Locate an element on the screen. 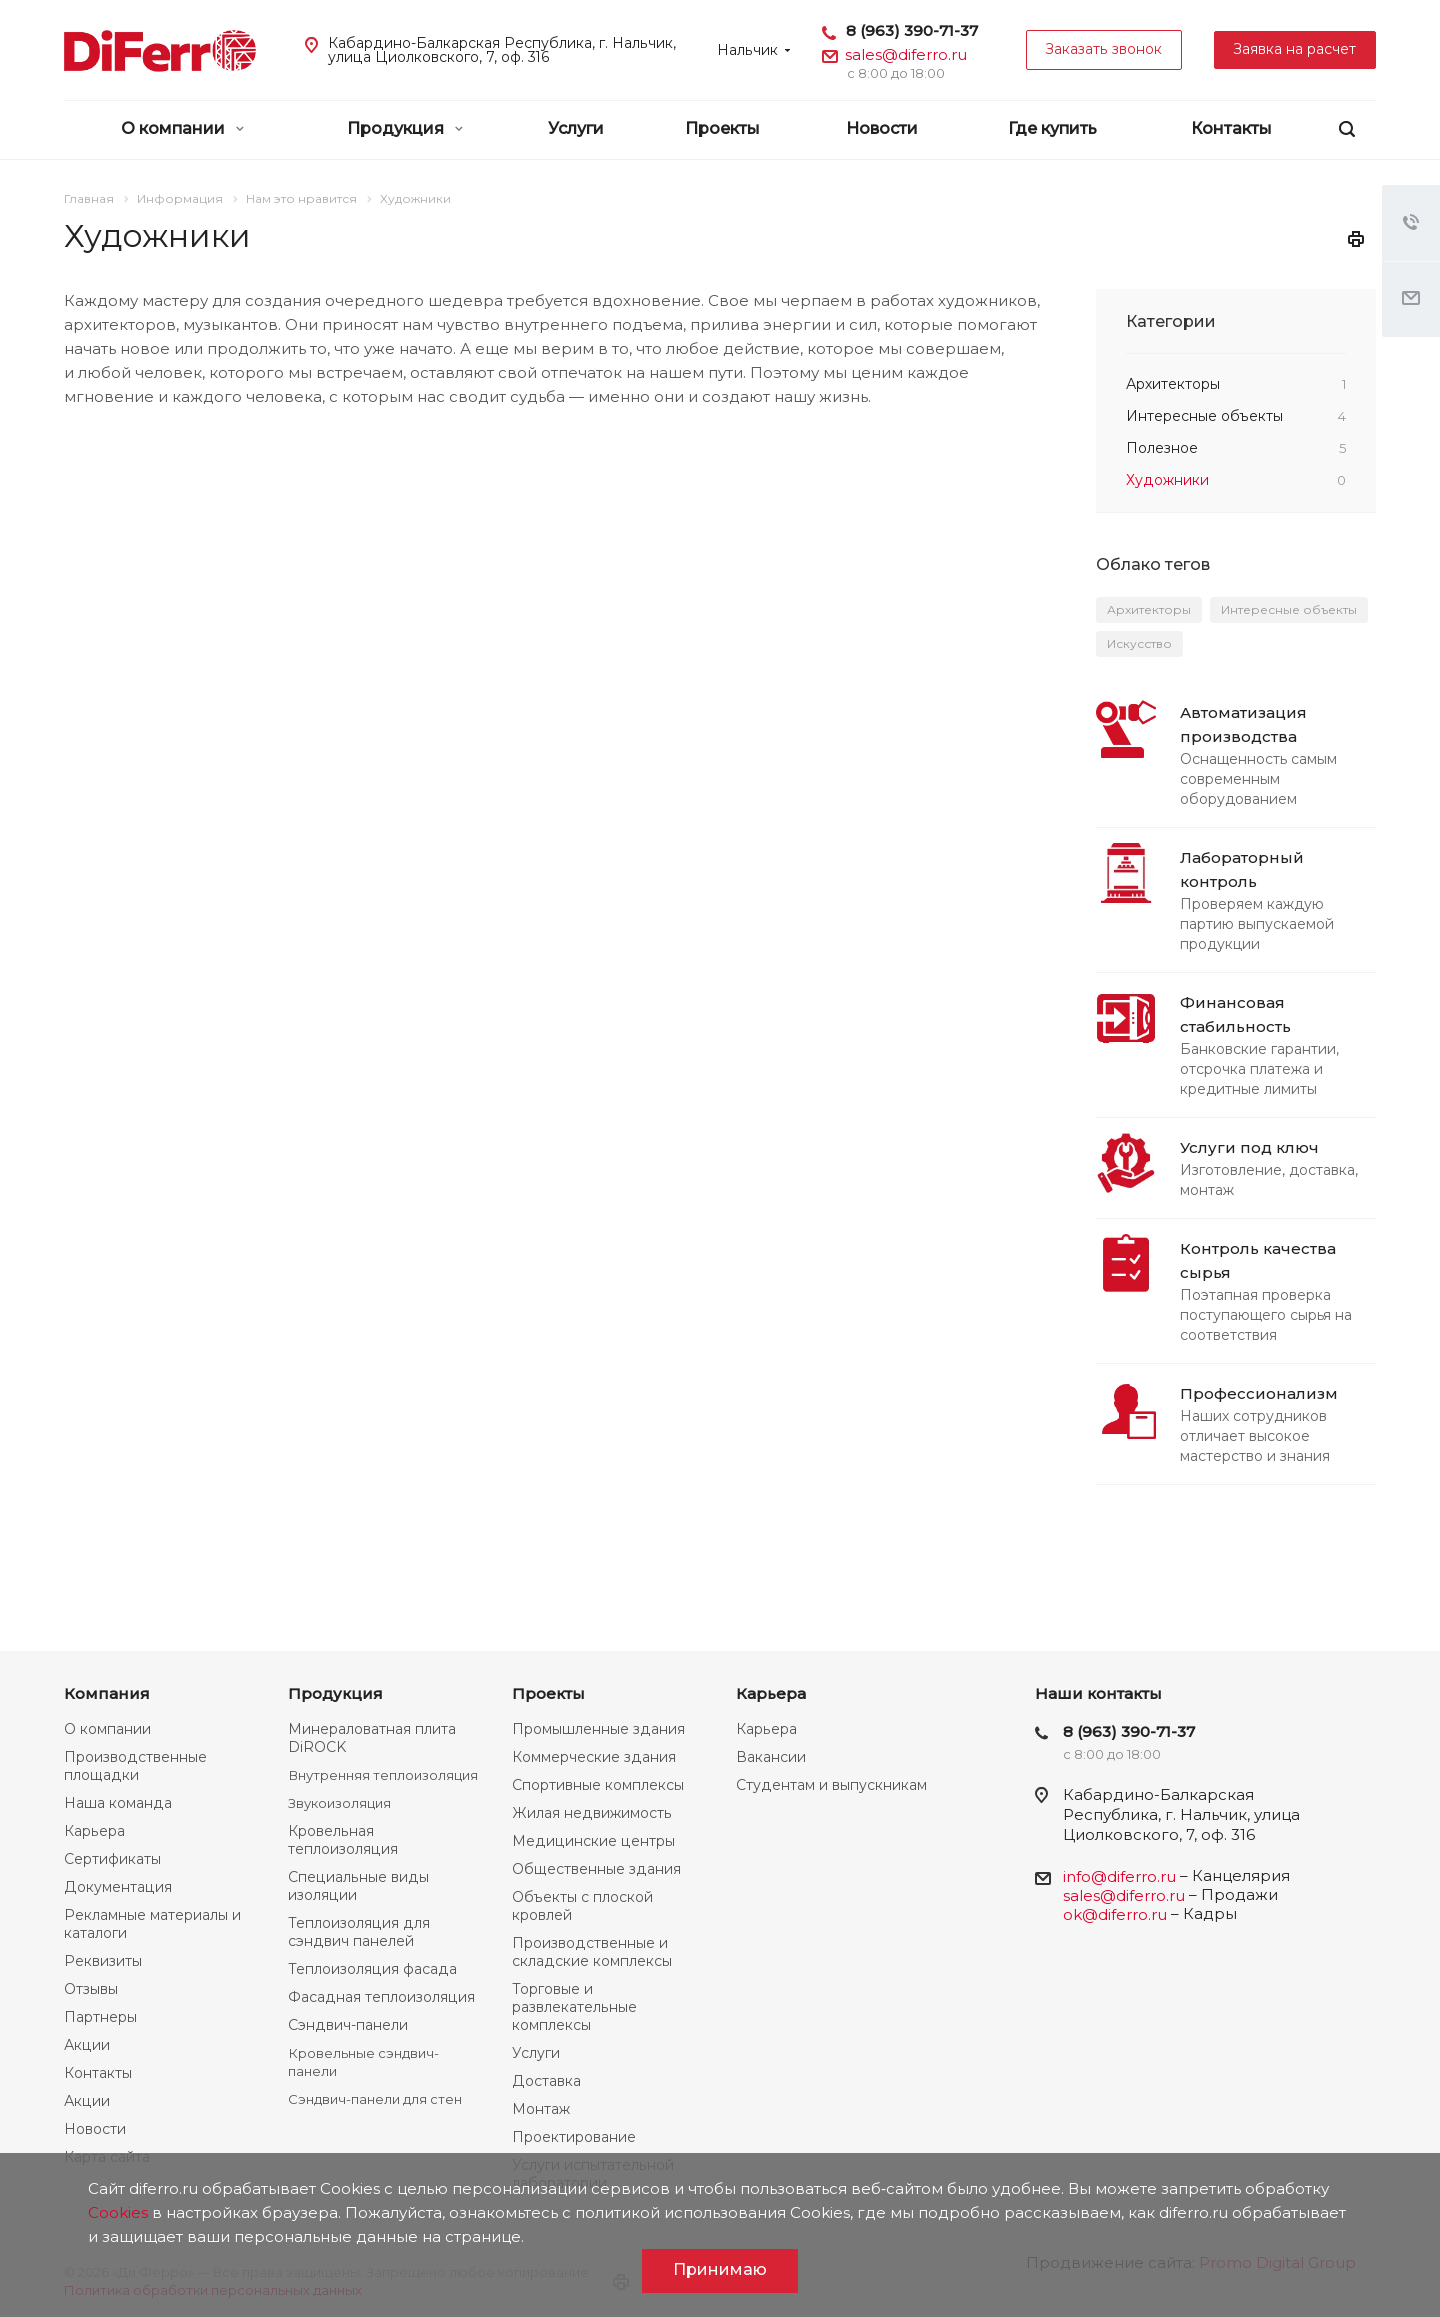  Теплоизоляция фасада is located at coordinates (372, 1969).